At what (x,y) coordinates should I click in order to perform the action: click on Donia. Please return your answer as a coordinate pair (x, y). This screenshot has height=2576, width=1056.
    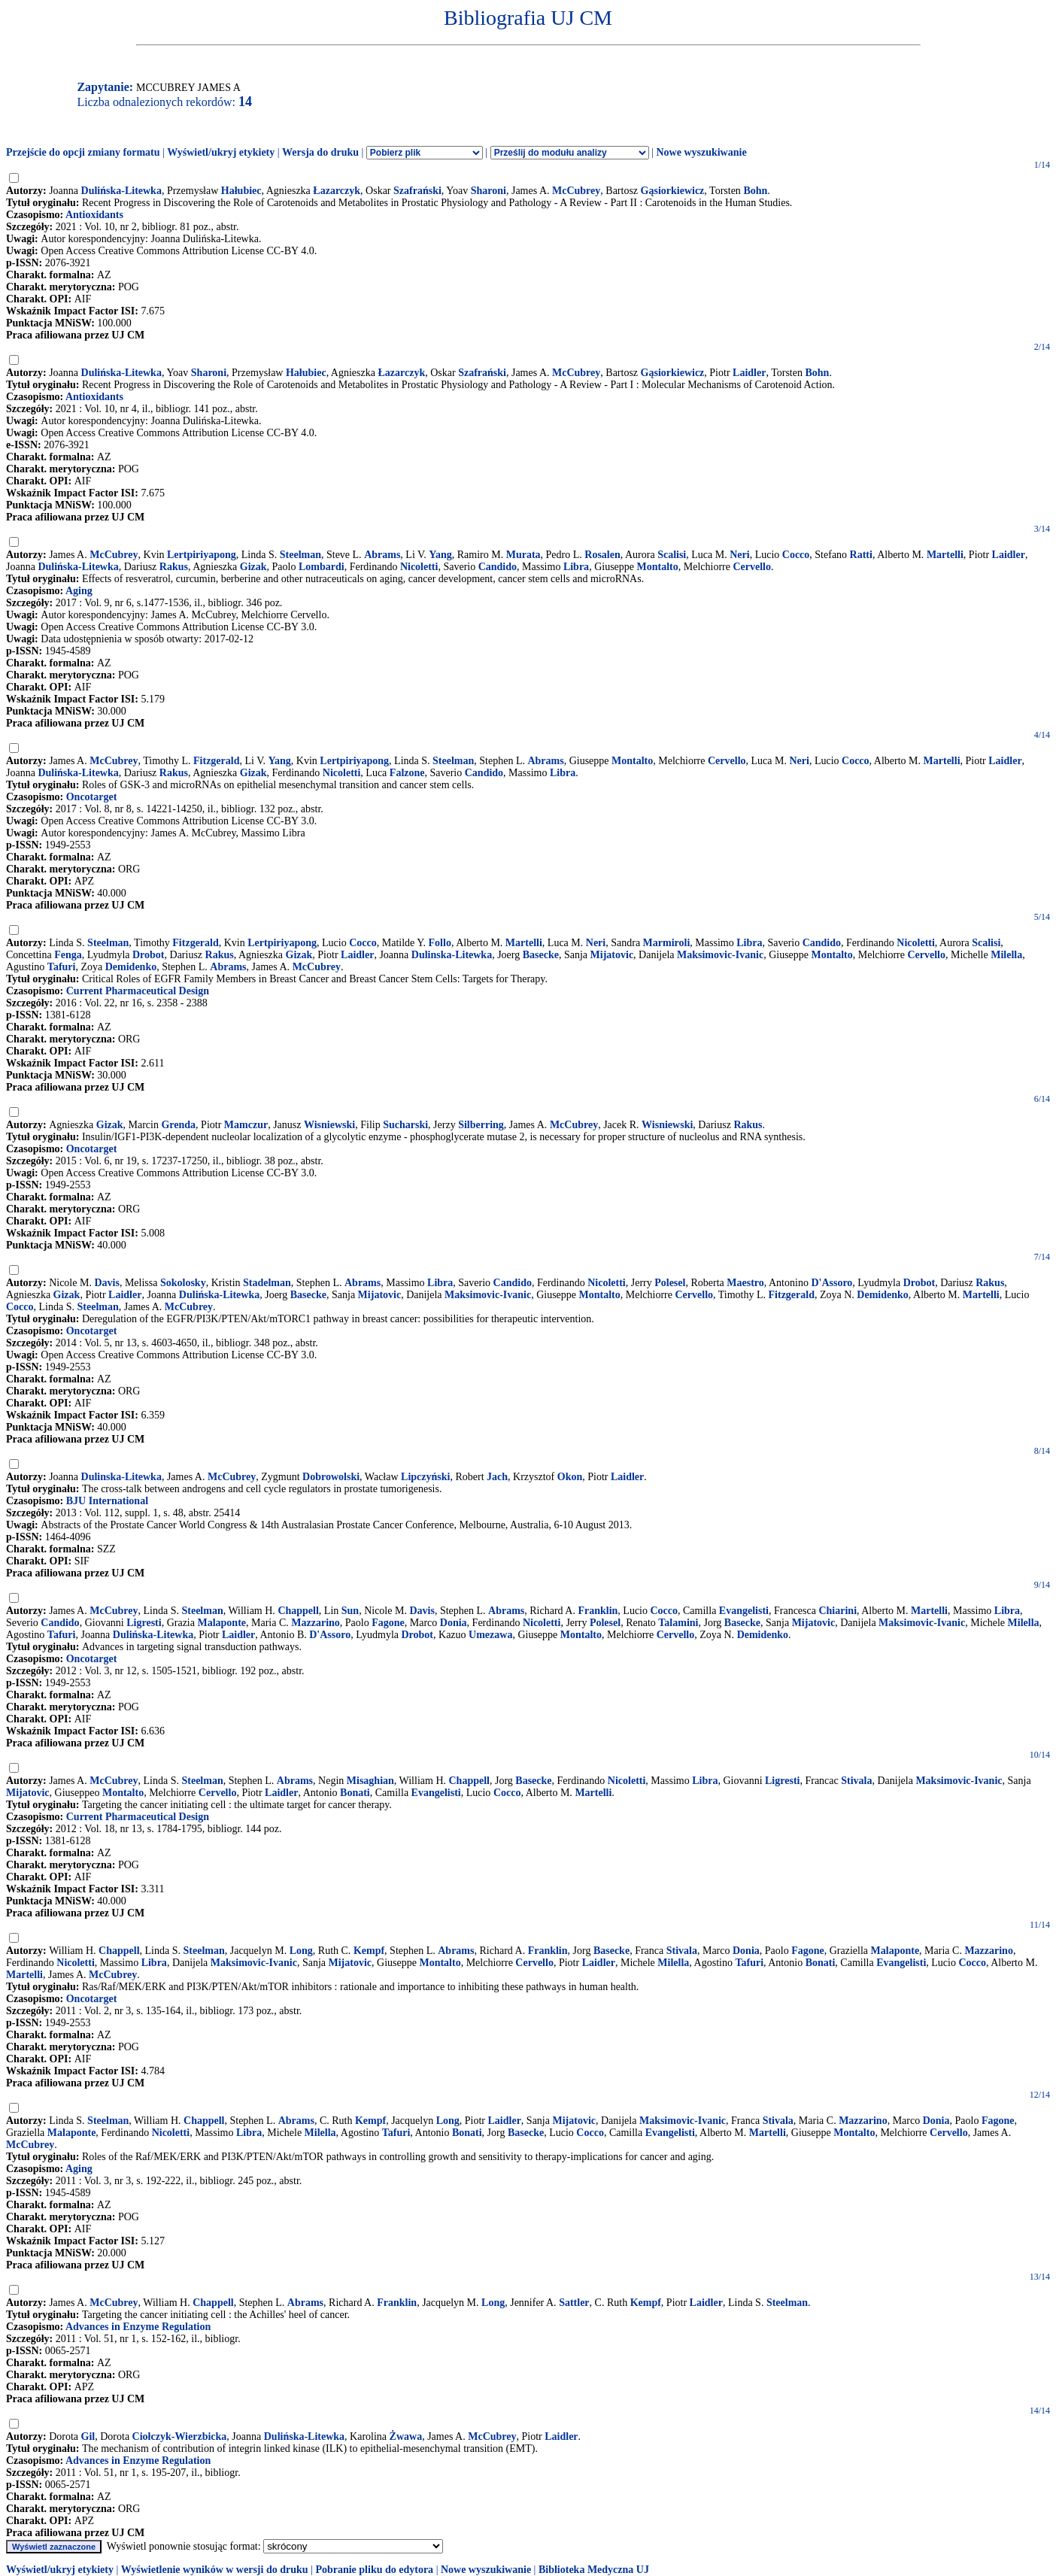
    Looking at the image, I should click on (453, 1622).